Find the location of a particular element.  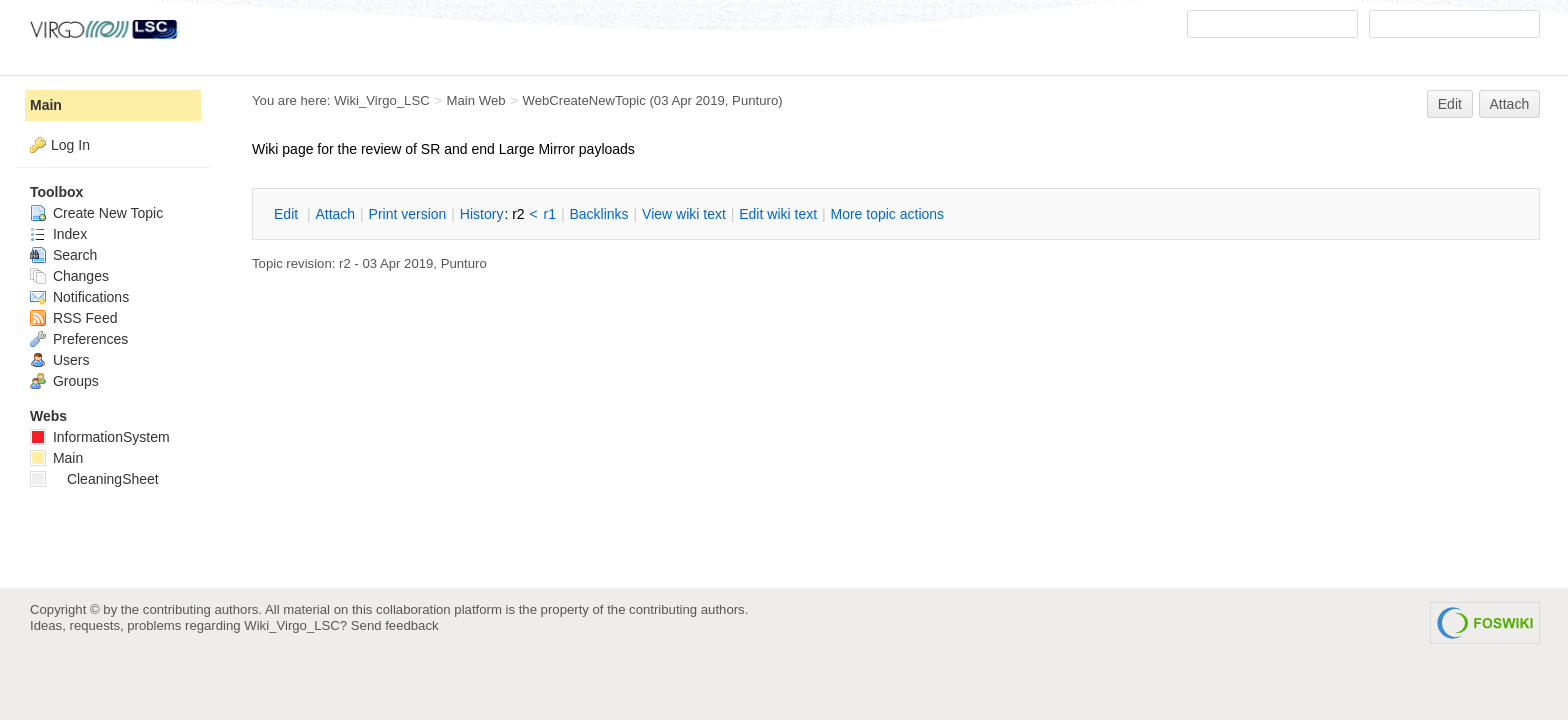

CleaningSheet is located at coordinates (94, 479).